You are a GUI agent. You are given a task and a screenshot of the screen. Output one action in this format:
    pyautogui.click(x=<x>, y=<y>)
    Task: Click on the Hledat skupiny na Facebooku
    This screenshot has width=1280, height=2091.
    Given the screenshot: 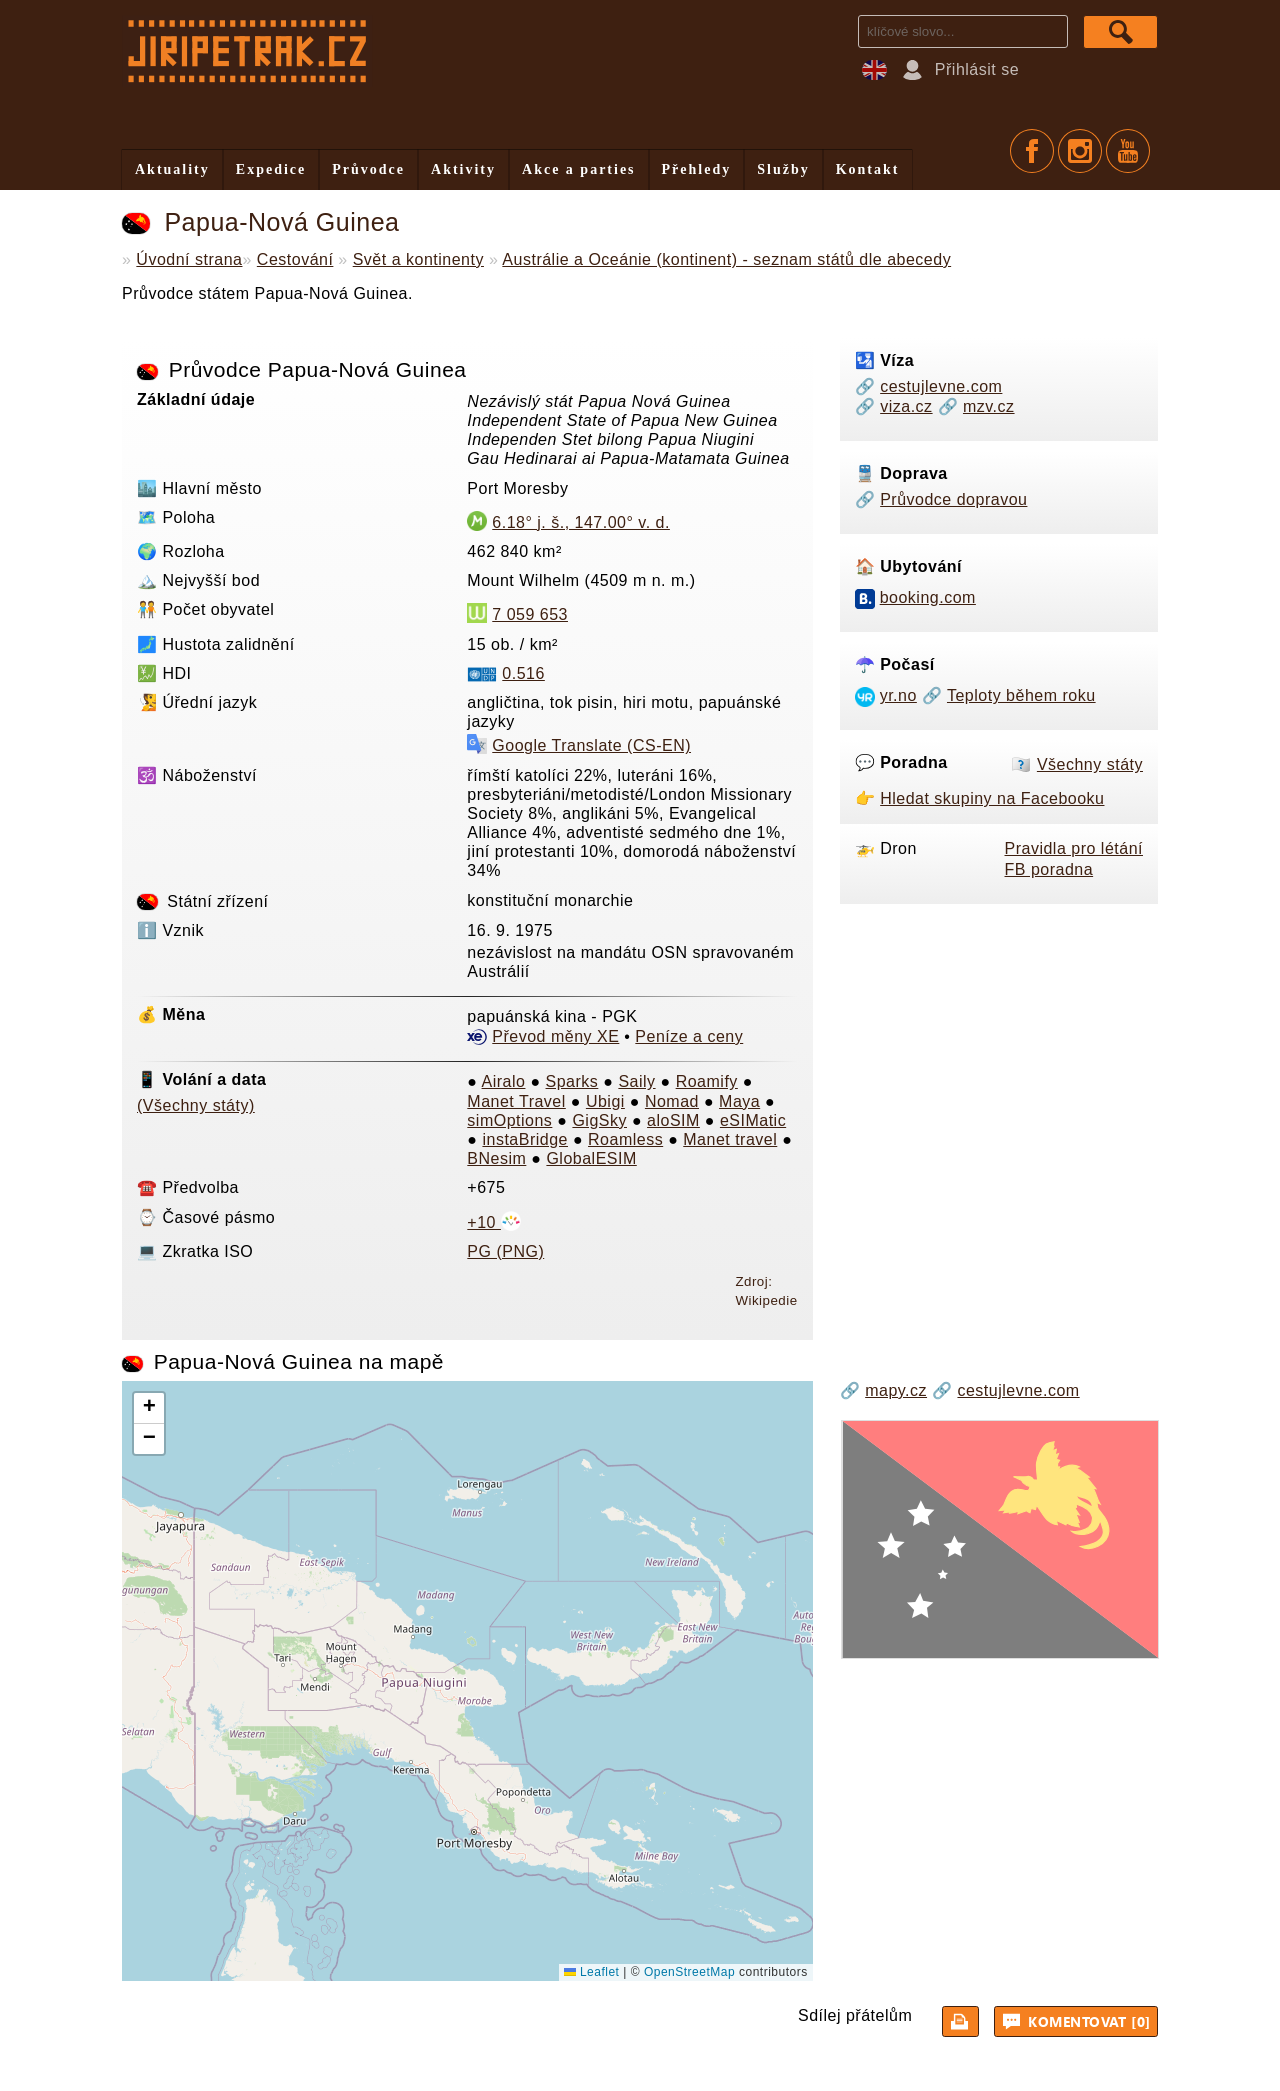 What is the action you would take?
    pyautogui.click(x=992, y=798)
    